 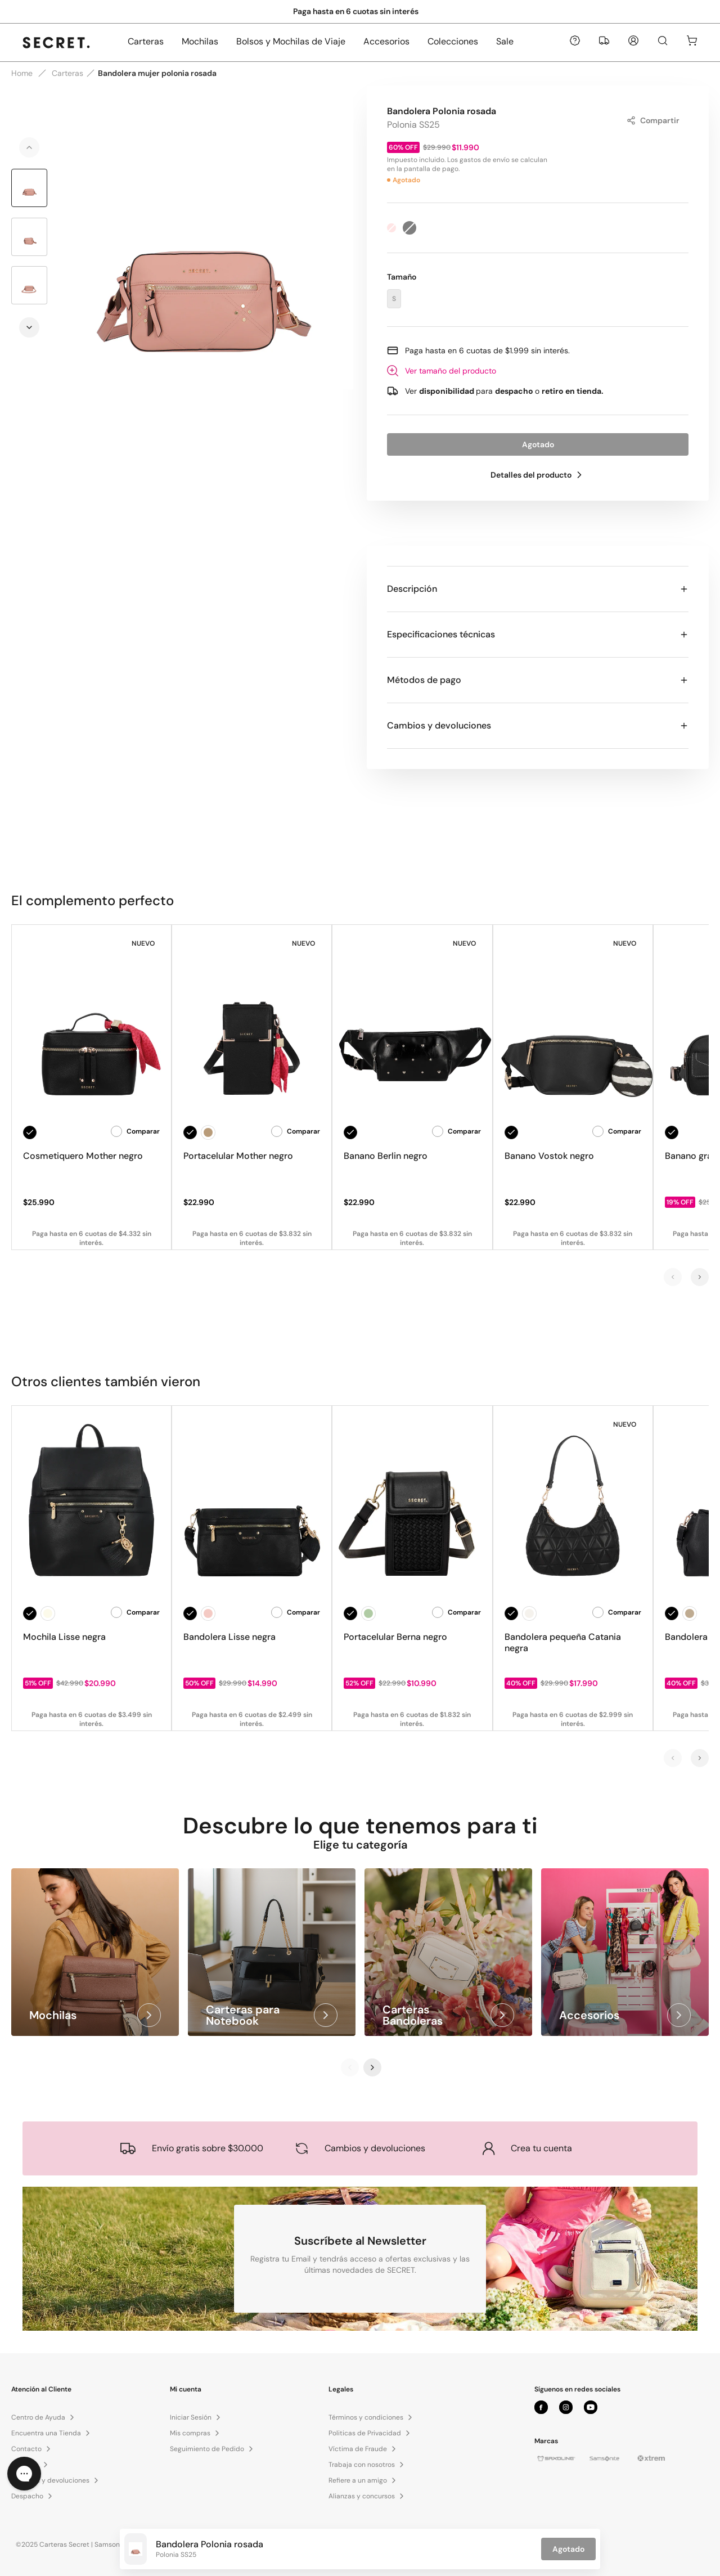 I want to click on Carteras, so click(x=146, y=41).